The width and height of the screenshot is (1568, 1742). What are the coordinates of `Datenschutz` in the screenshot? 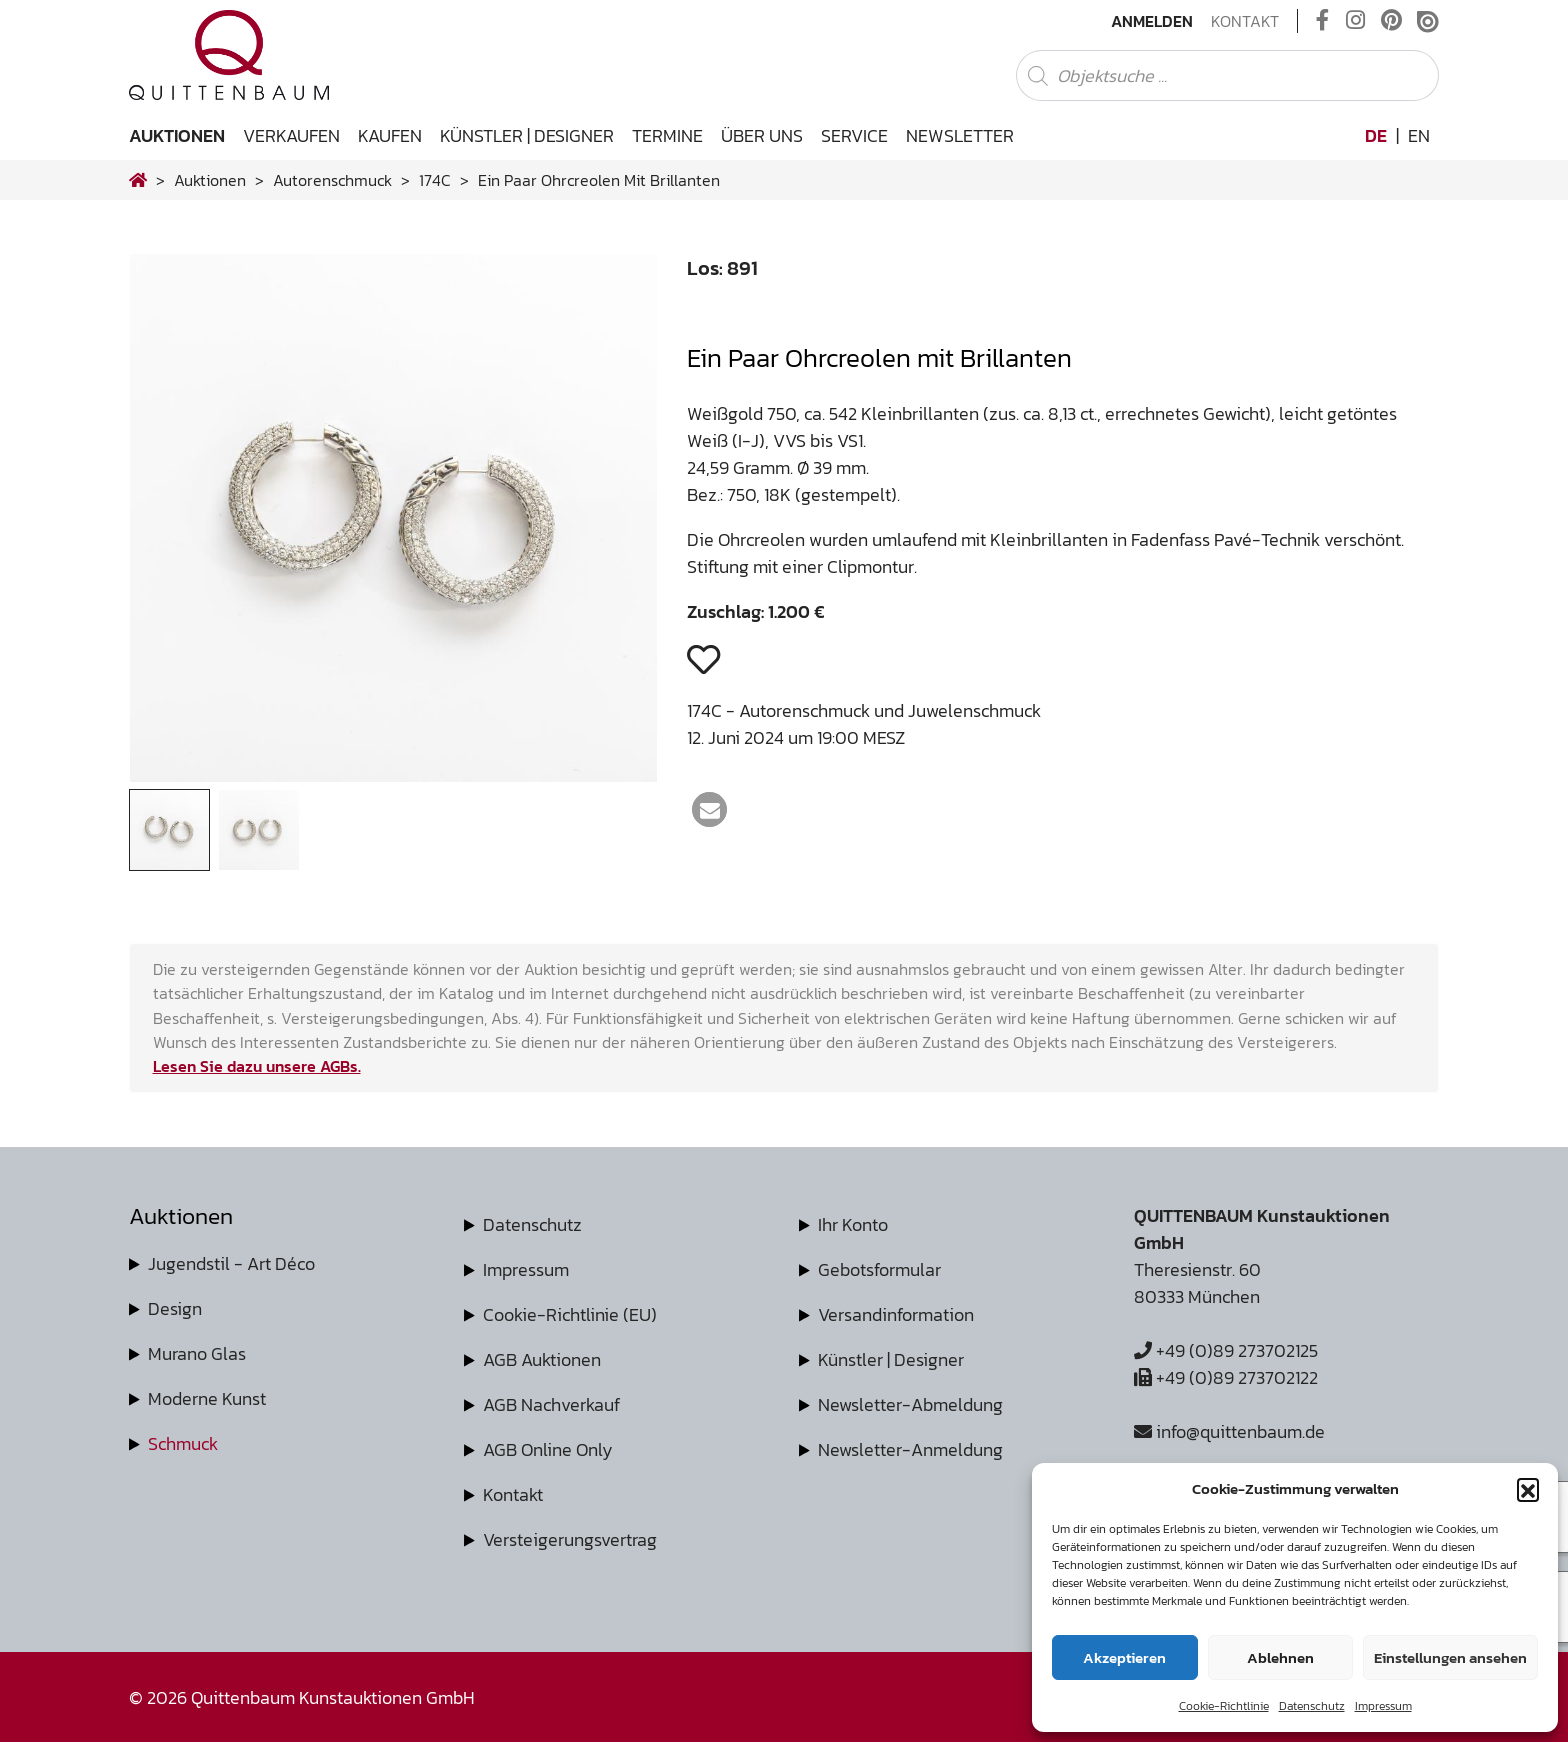 It's located at (1312, 1706).